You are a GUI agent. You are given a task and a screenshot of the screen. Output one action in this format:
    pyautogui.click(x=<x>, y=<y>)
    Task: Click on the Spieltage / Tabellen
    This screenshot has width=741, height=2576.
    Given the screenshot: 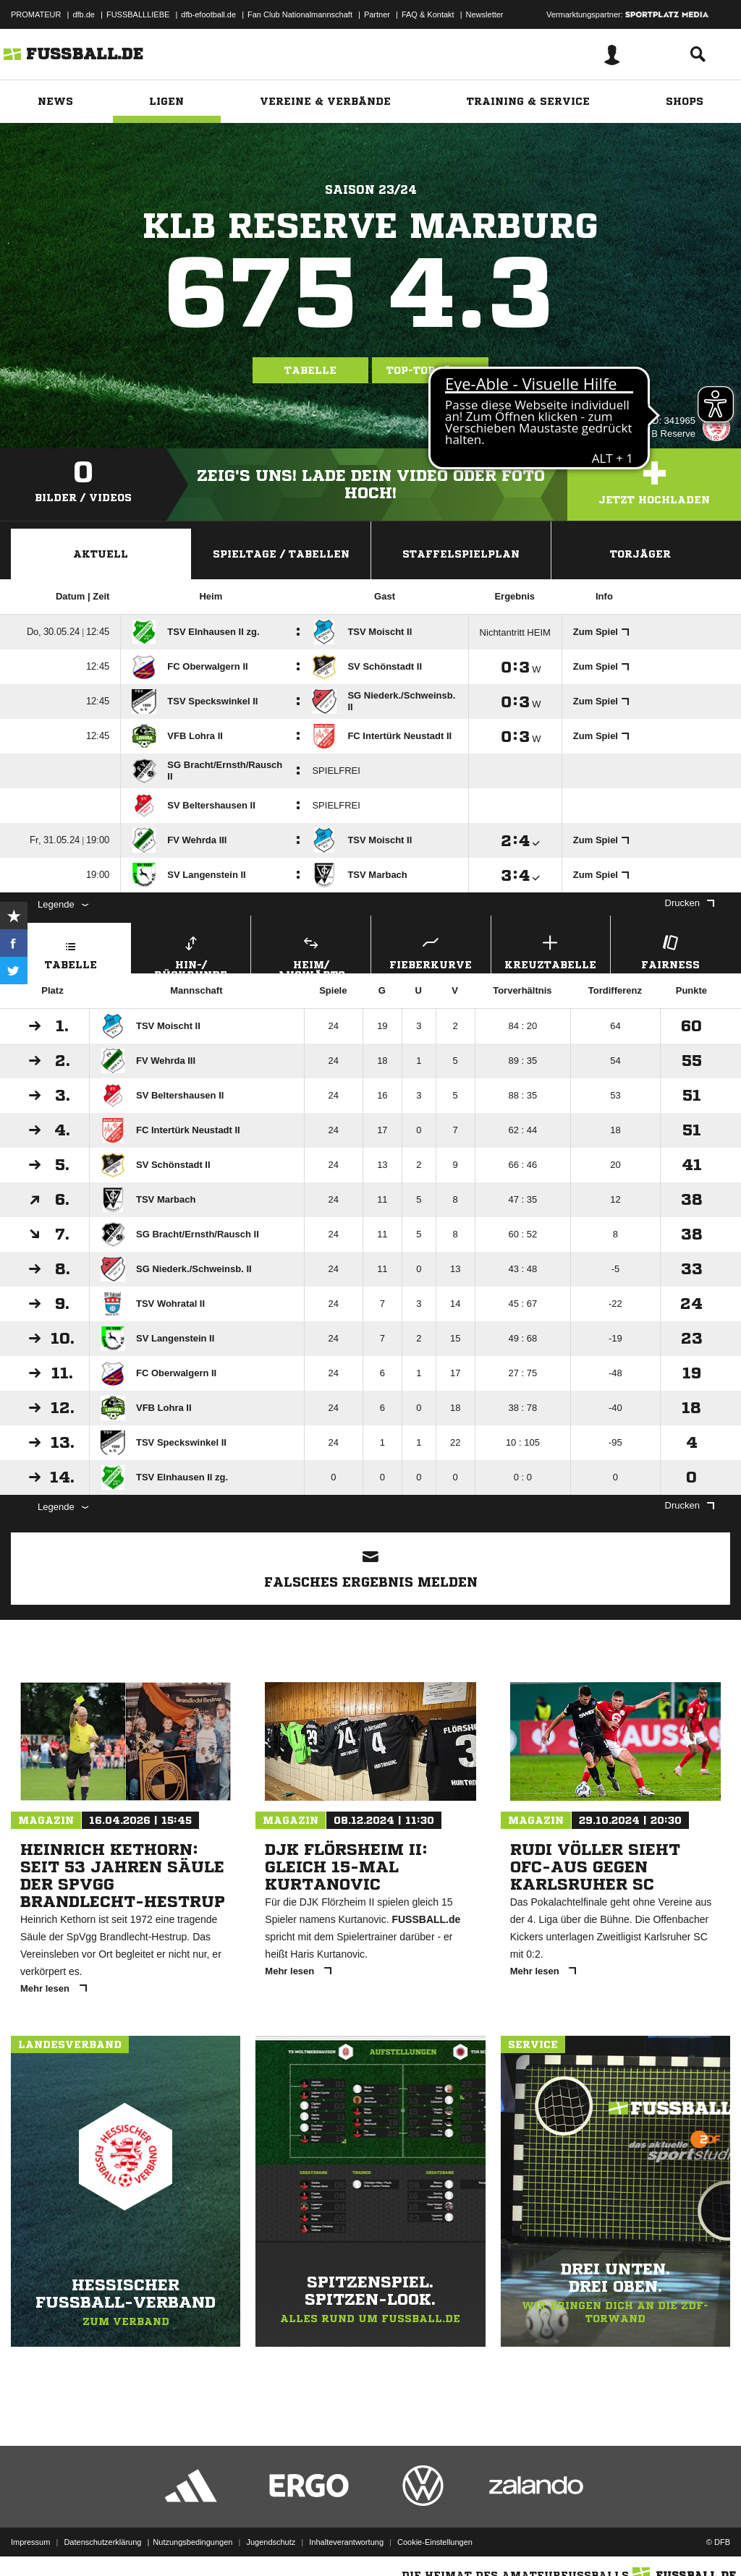 What is the action you would take?
    pyautogui.click(x=281, y=554)
    